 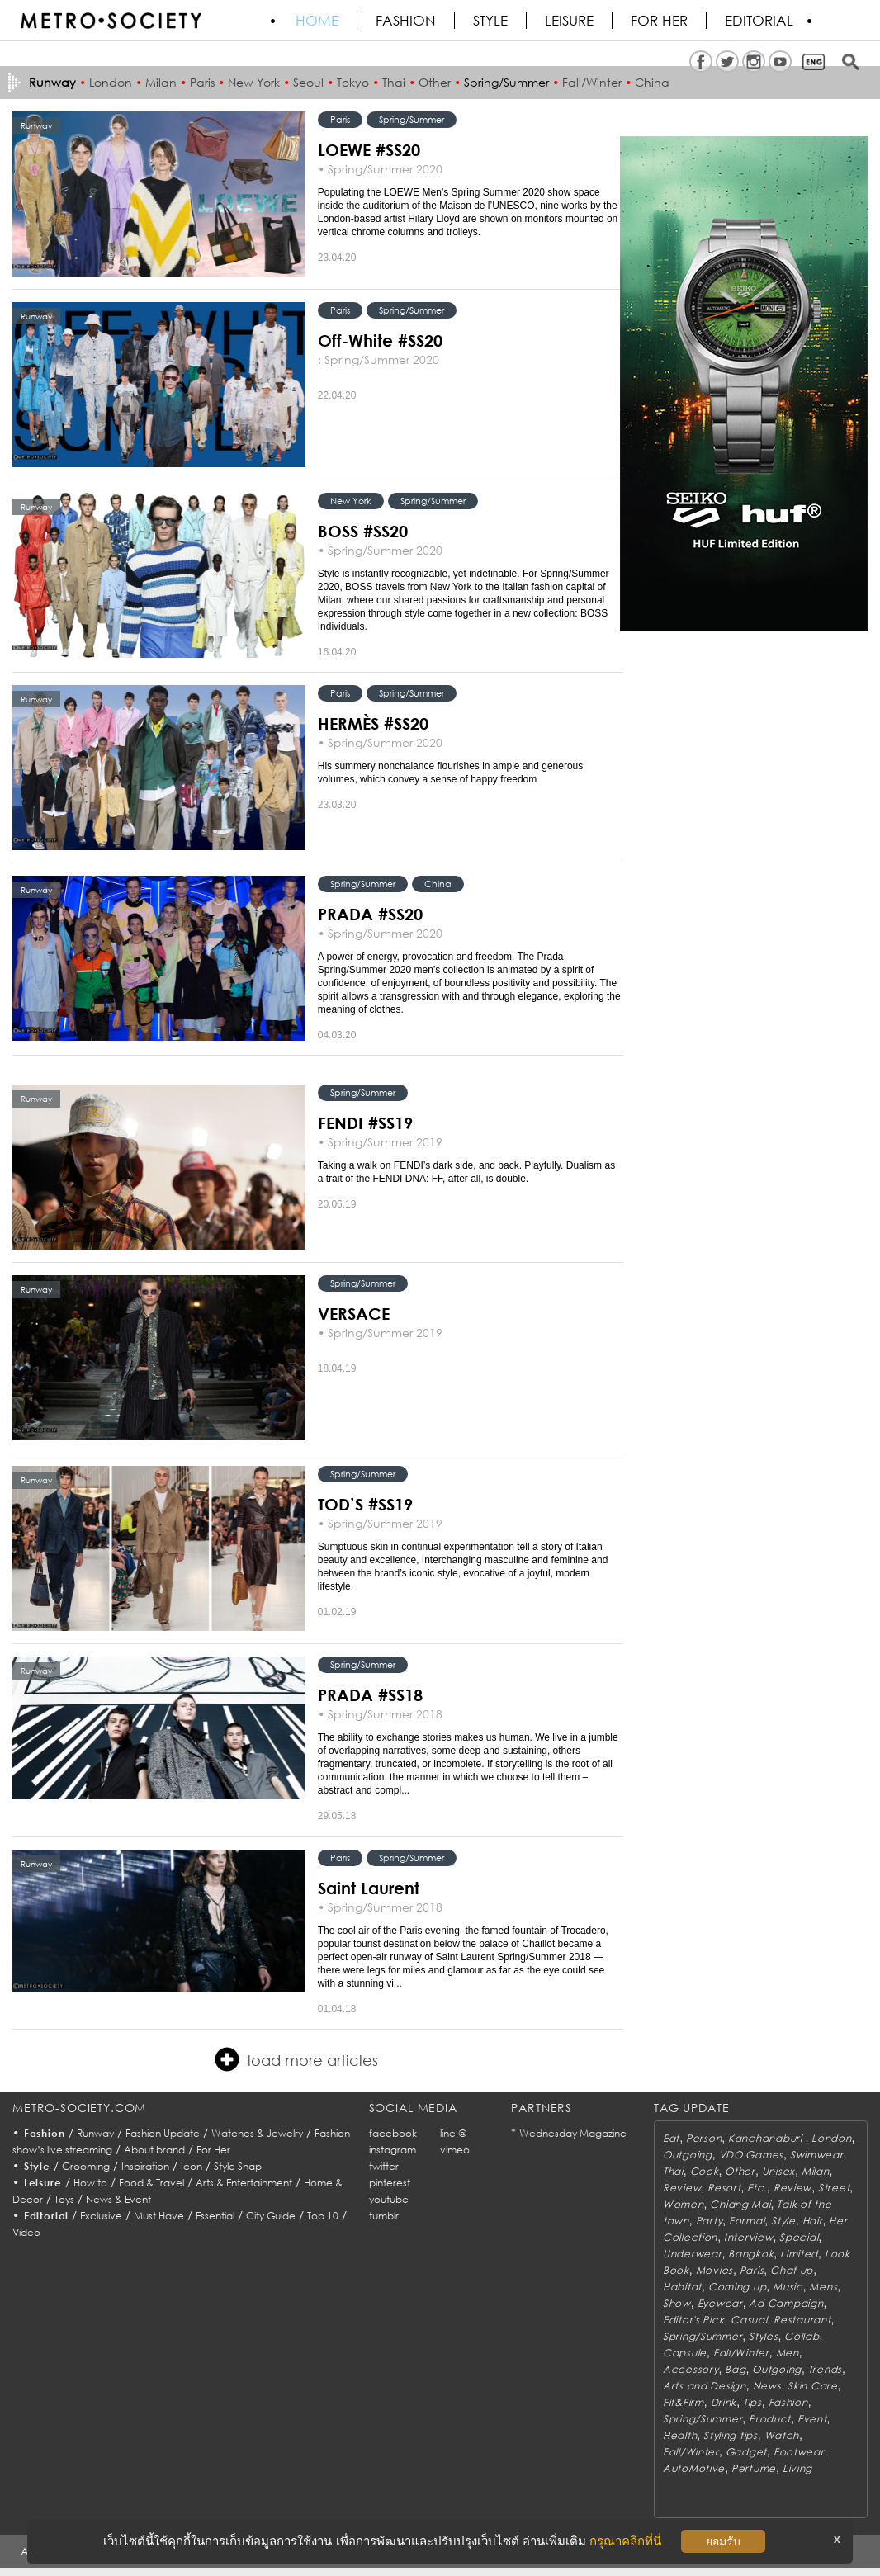 I want to click on load more articles, so click(x=296, y=2059).